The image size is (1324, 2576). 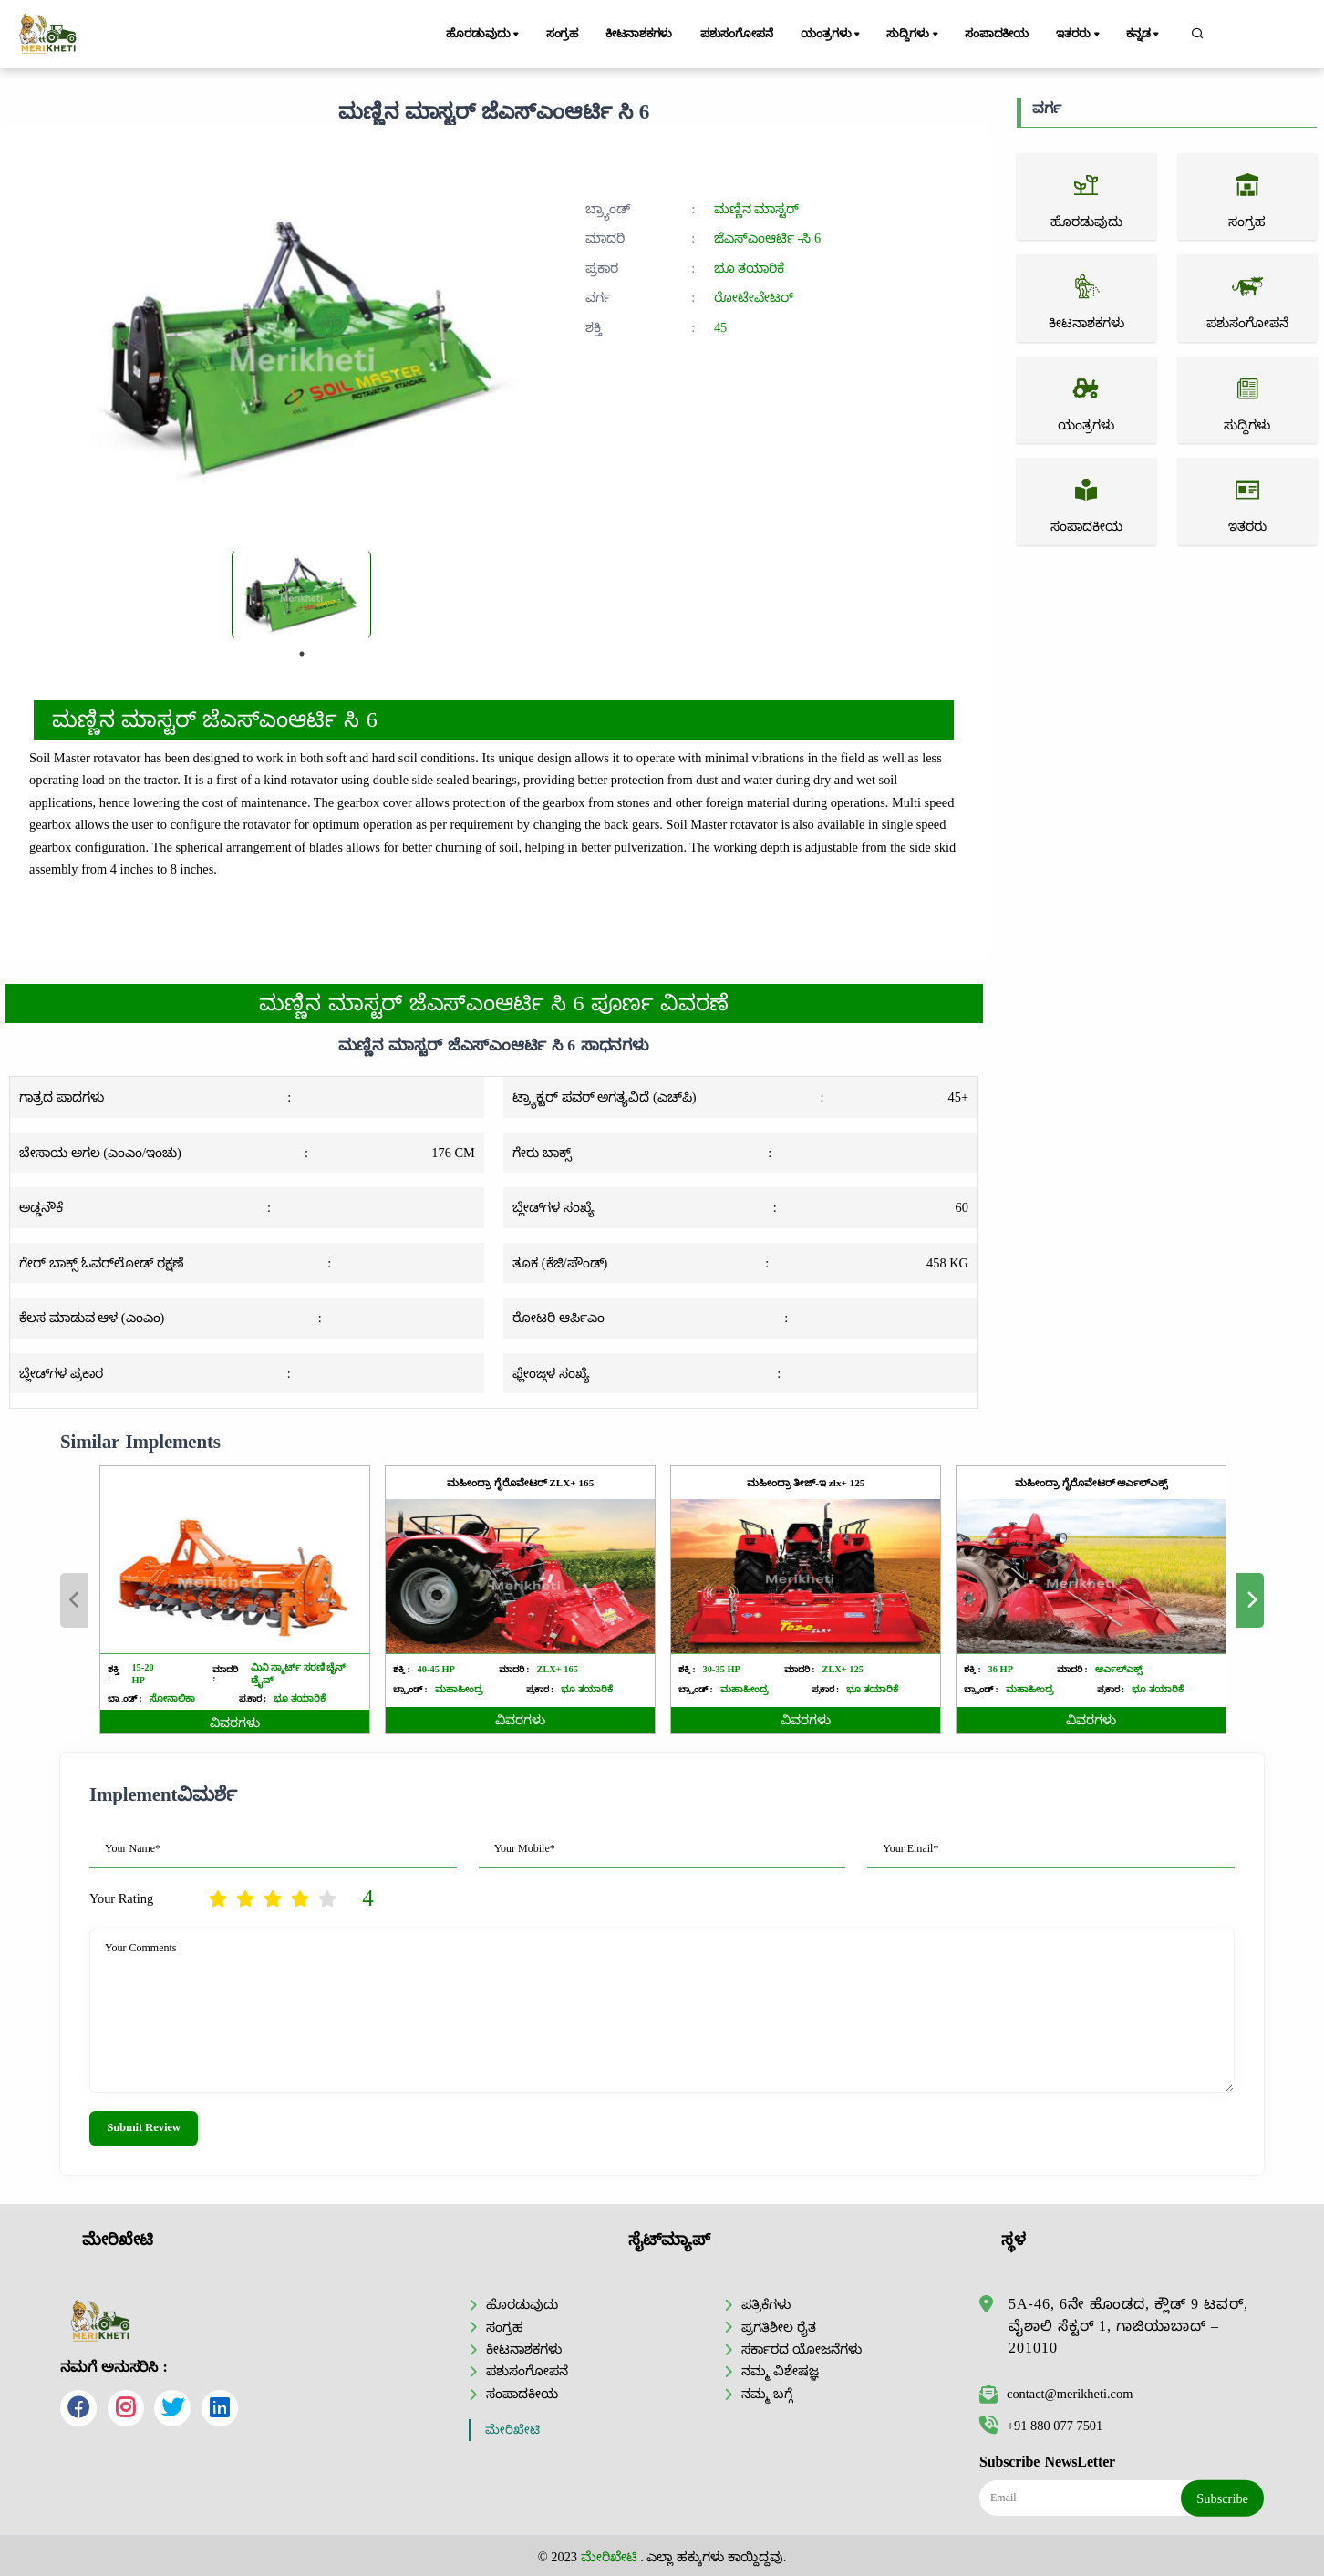 I want to click on 1 [tab], so click(x=302, y=654).